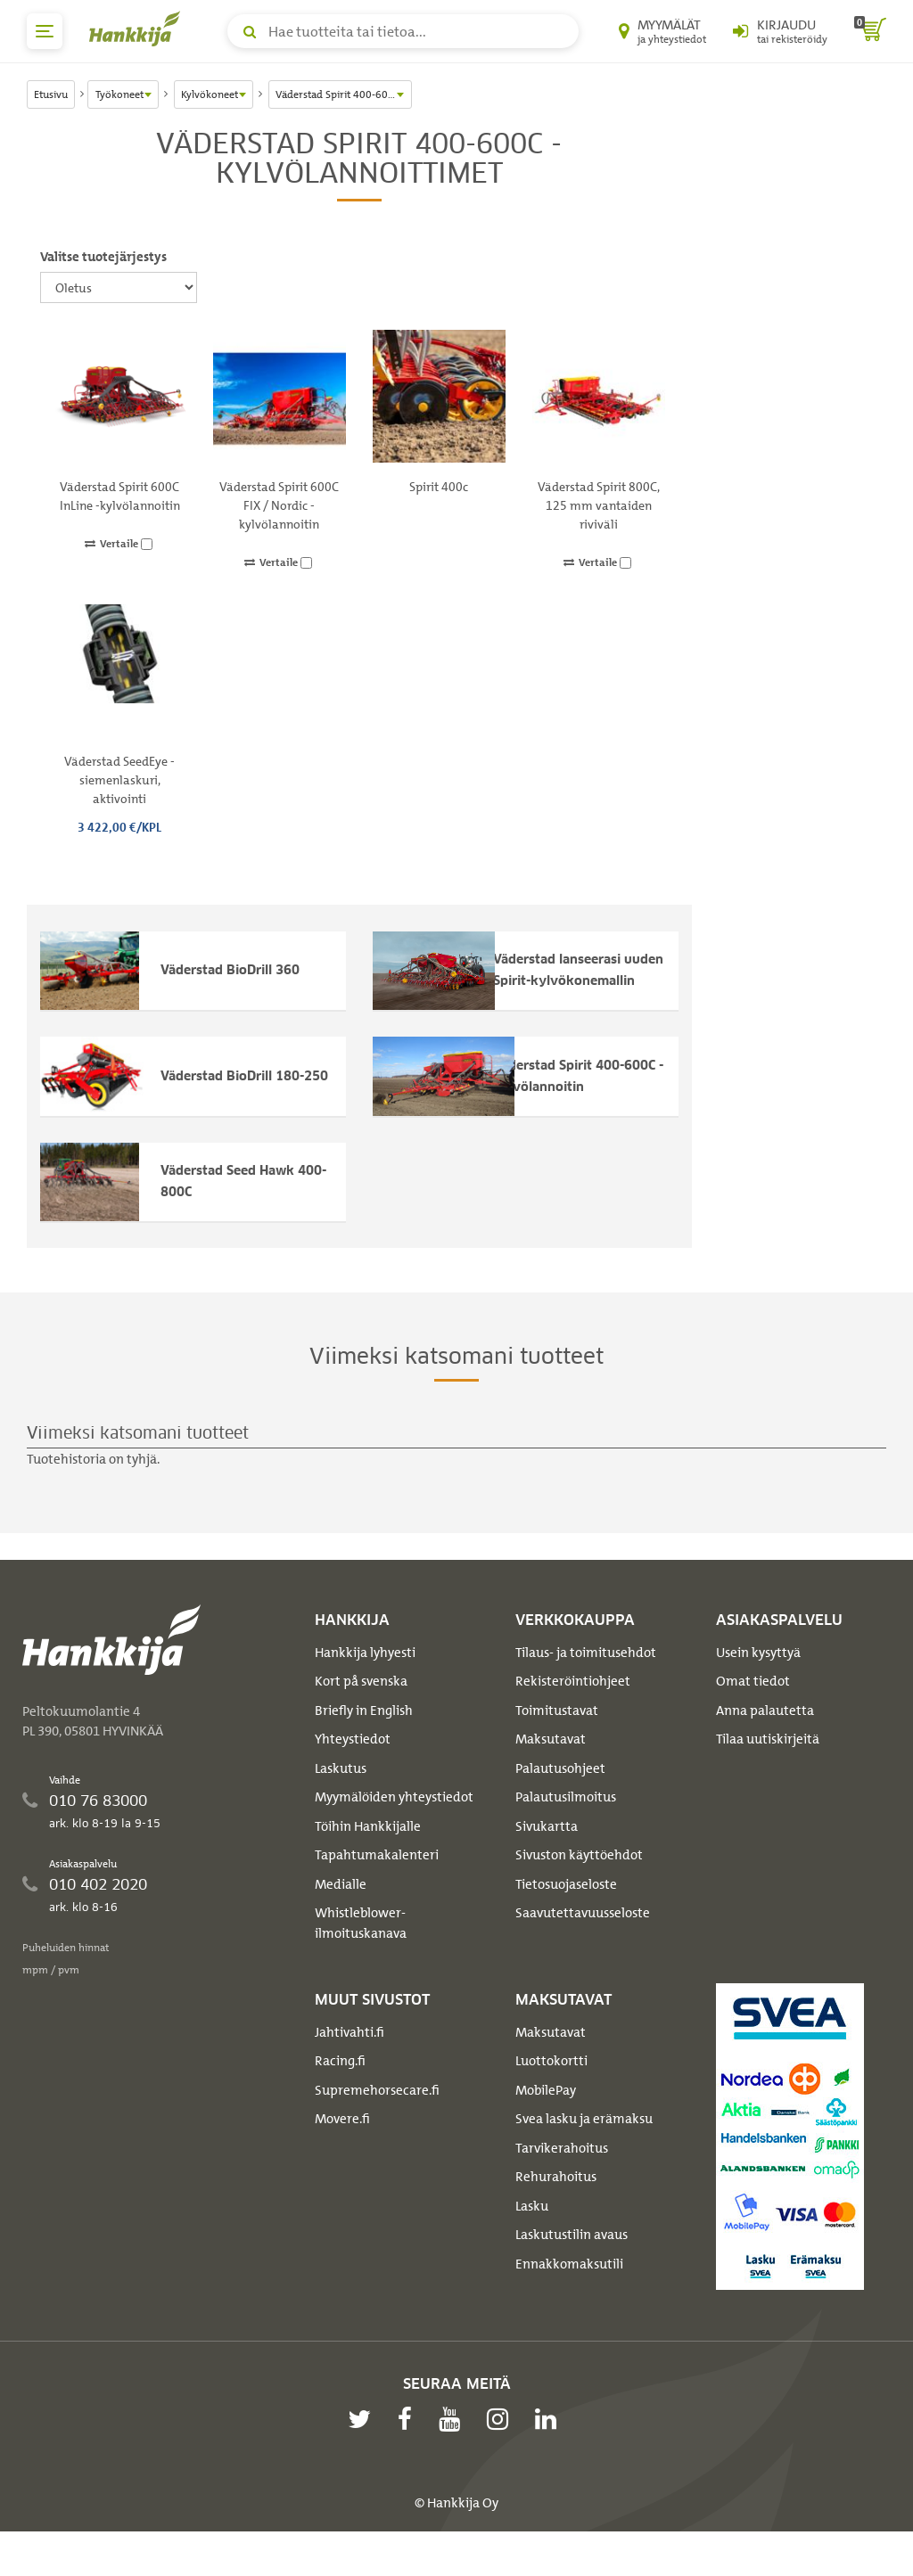  I want to click on Maksutavat, so click(550, 1770).